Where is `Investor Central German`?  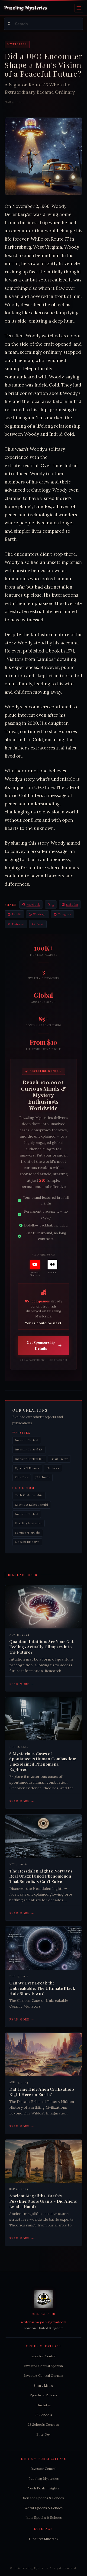 Investor Central German is located at coordinates (43, 2376).